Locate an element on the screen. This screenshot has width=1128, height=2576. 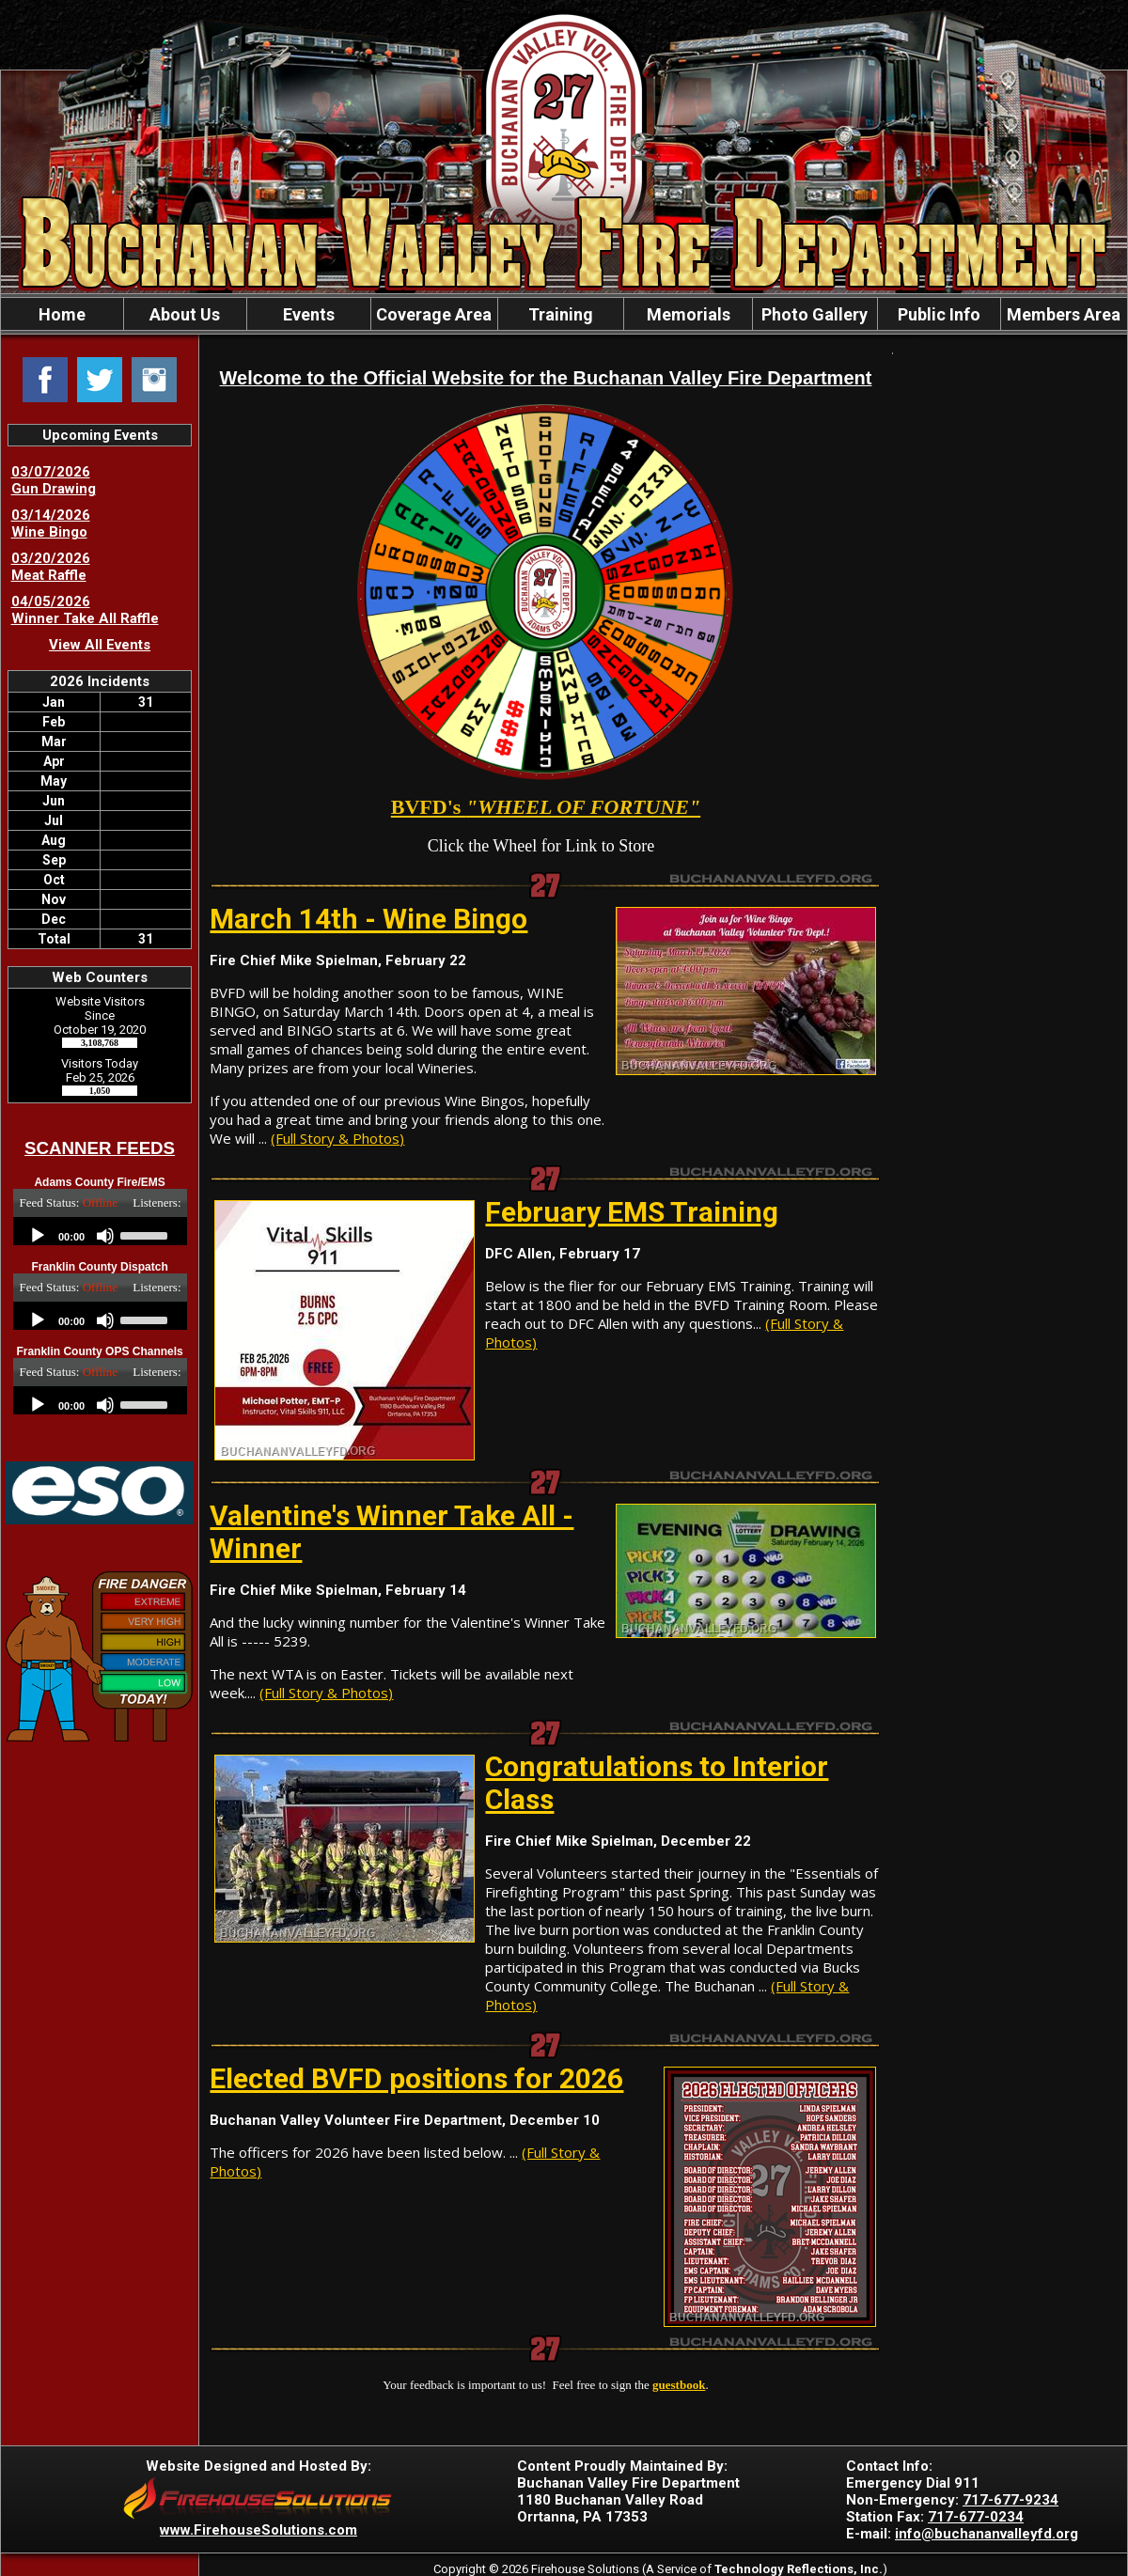
Public Info is located at coordinates (939, 314).